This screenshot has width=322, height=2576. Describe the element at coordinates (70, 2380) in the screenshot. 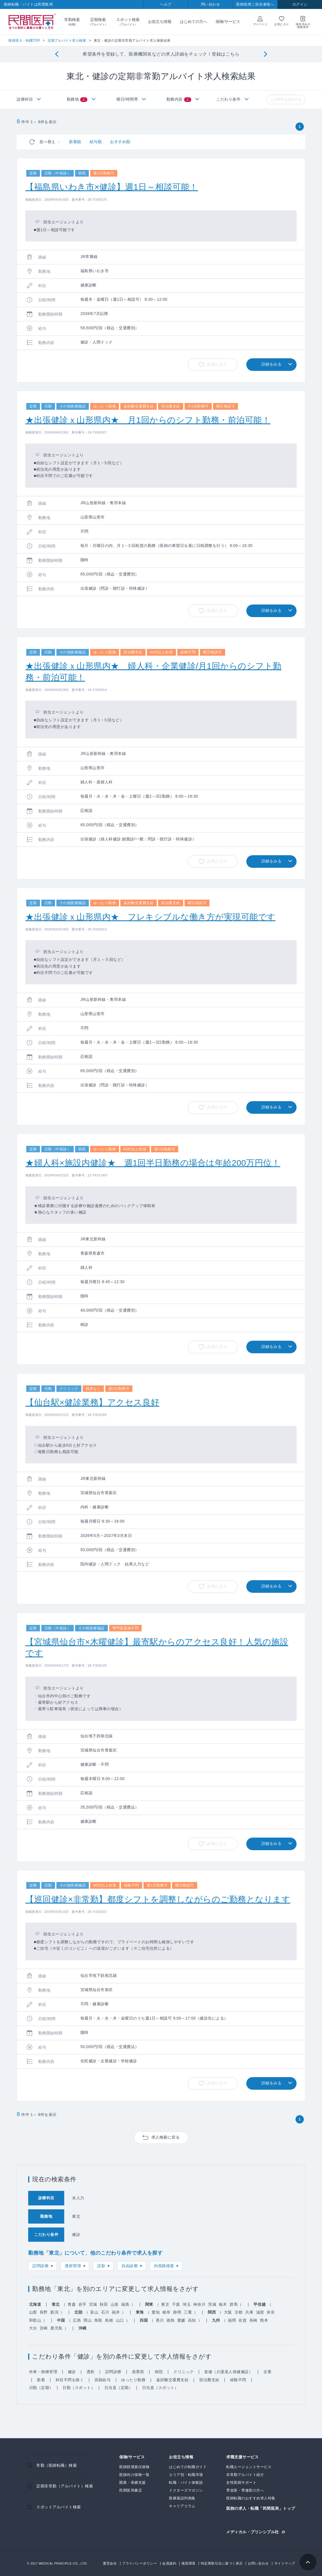

I see `科目不問を除く` at that location.